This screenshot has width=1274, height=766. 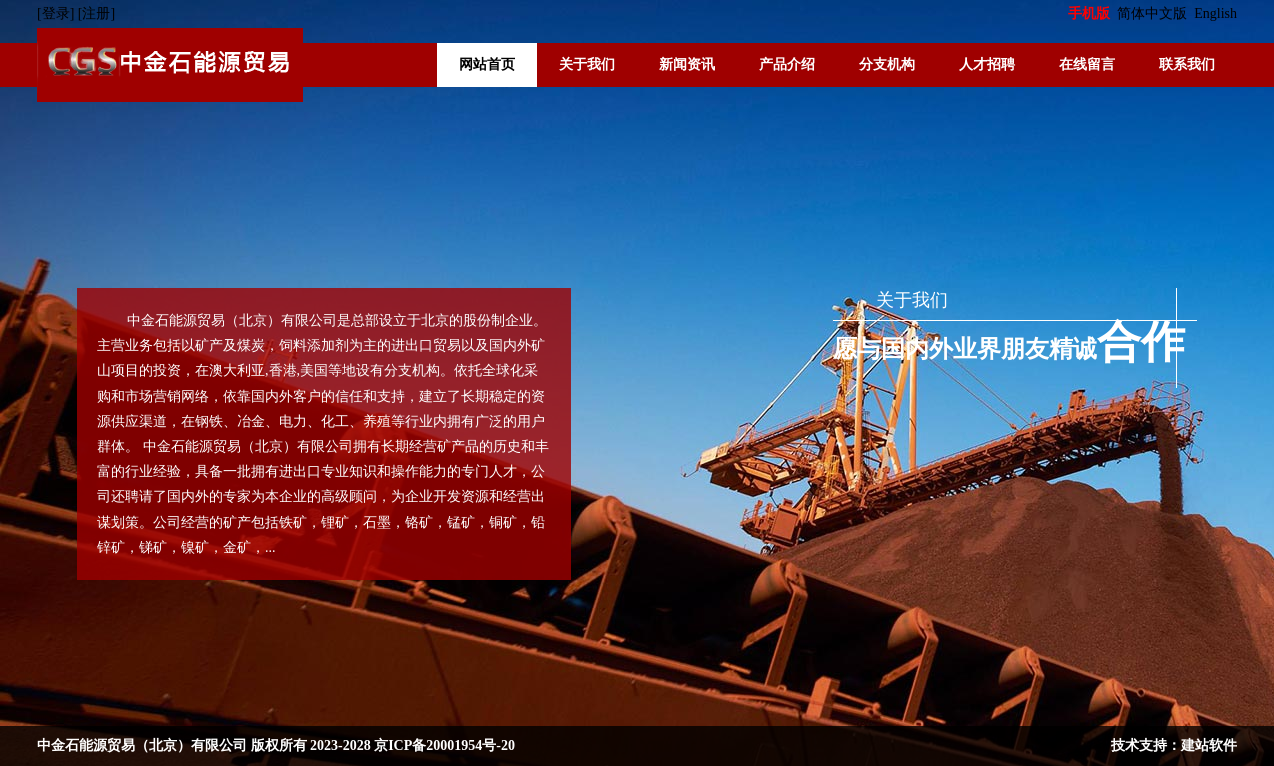 What do you see at coordinates (687, 64) in the screenshot?
I see `新闻资讯` at bounding box center [687, 64].